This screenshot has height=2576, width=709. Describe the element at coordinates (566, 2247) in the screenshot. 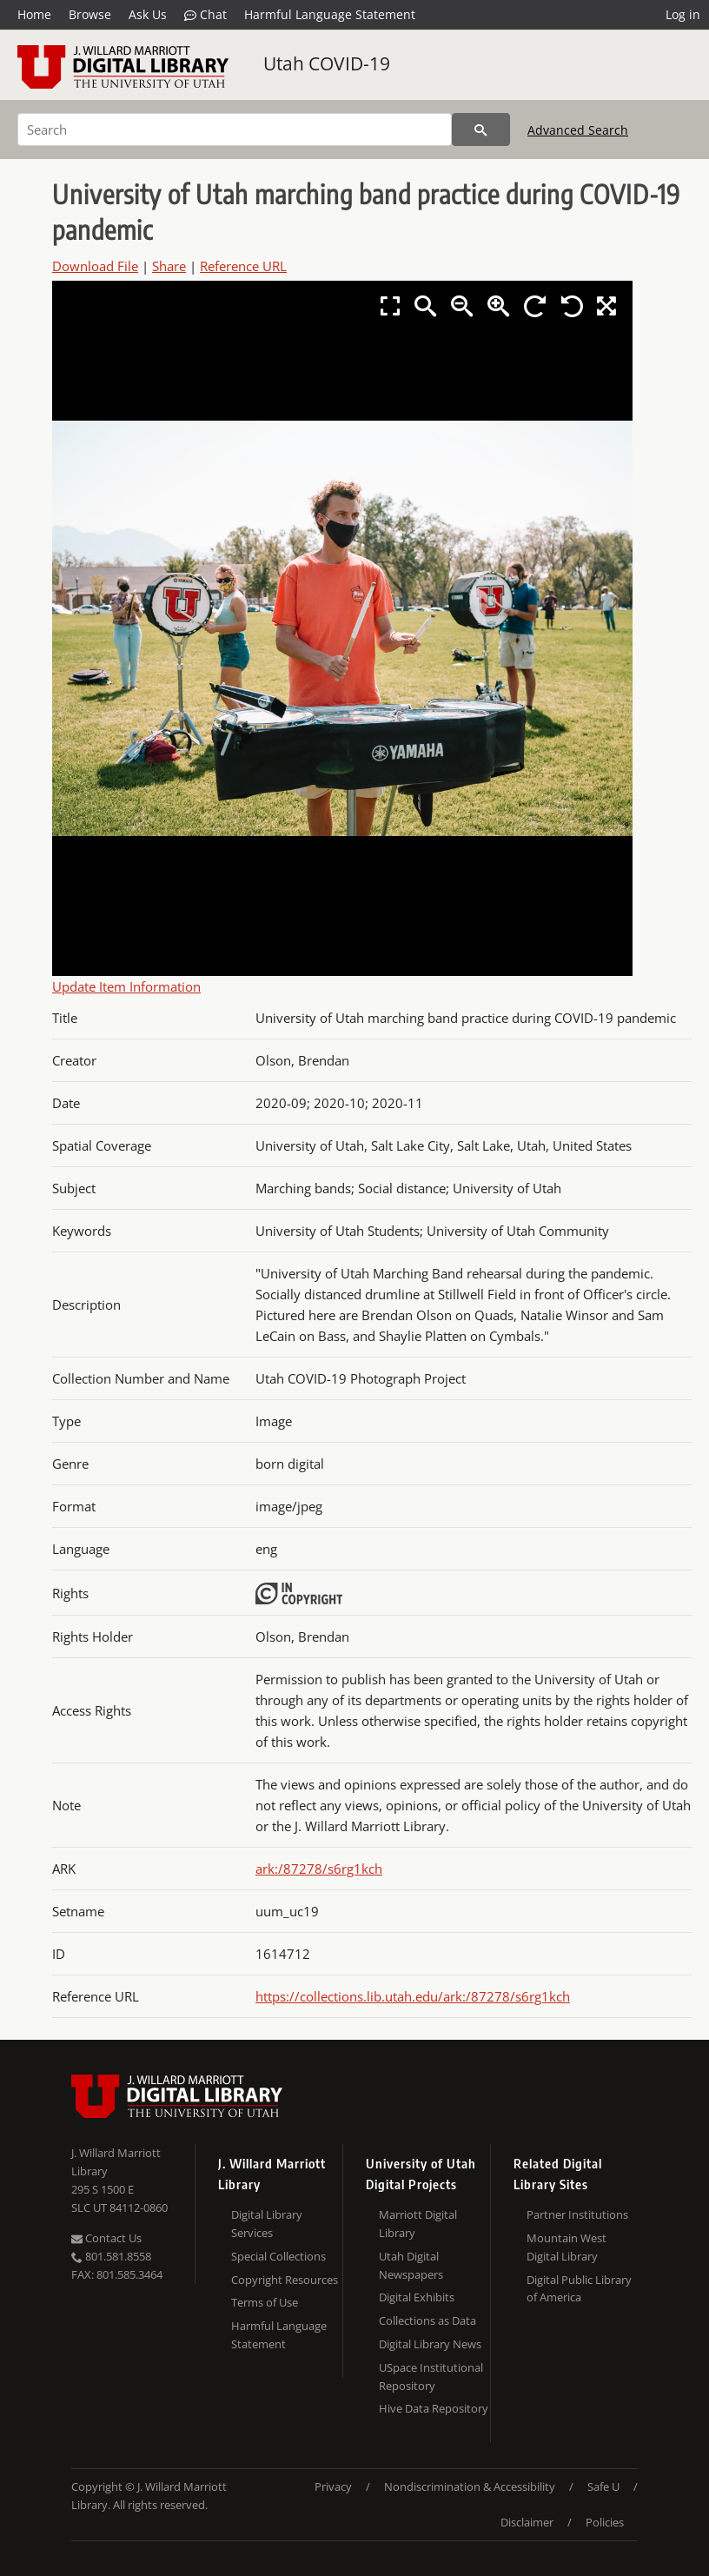

I see `Mountain West Digital Library` at that location.